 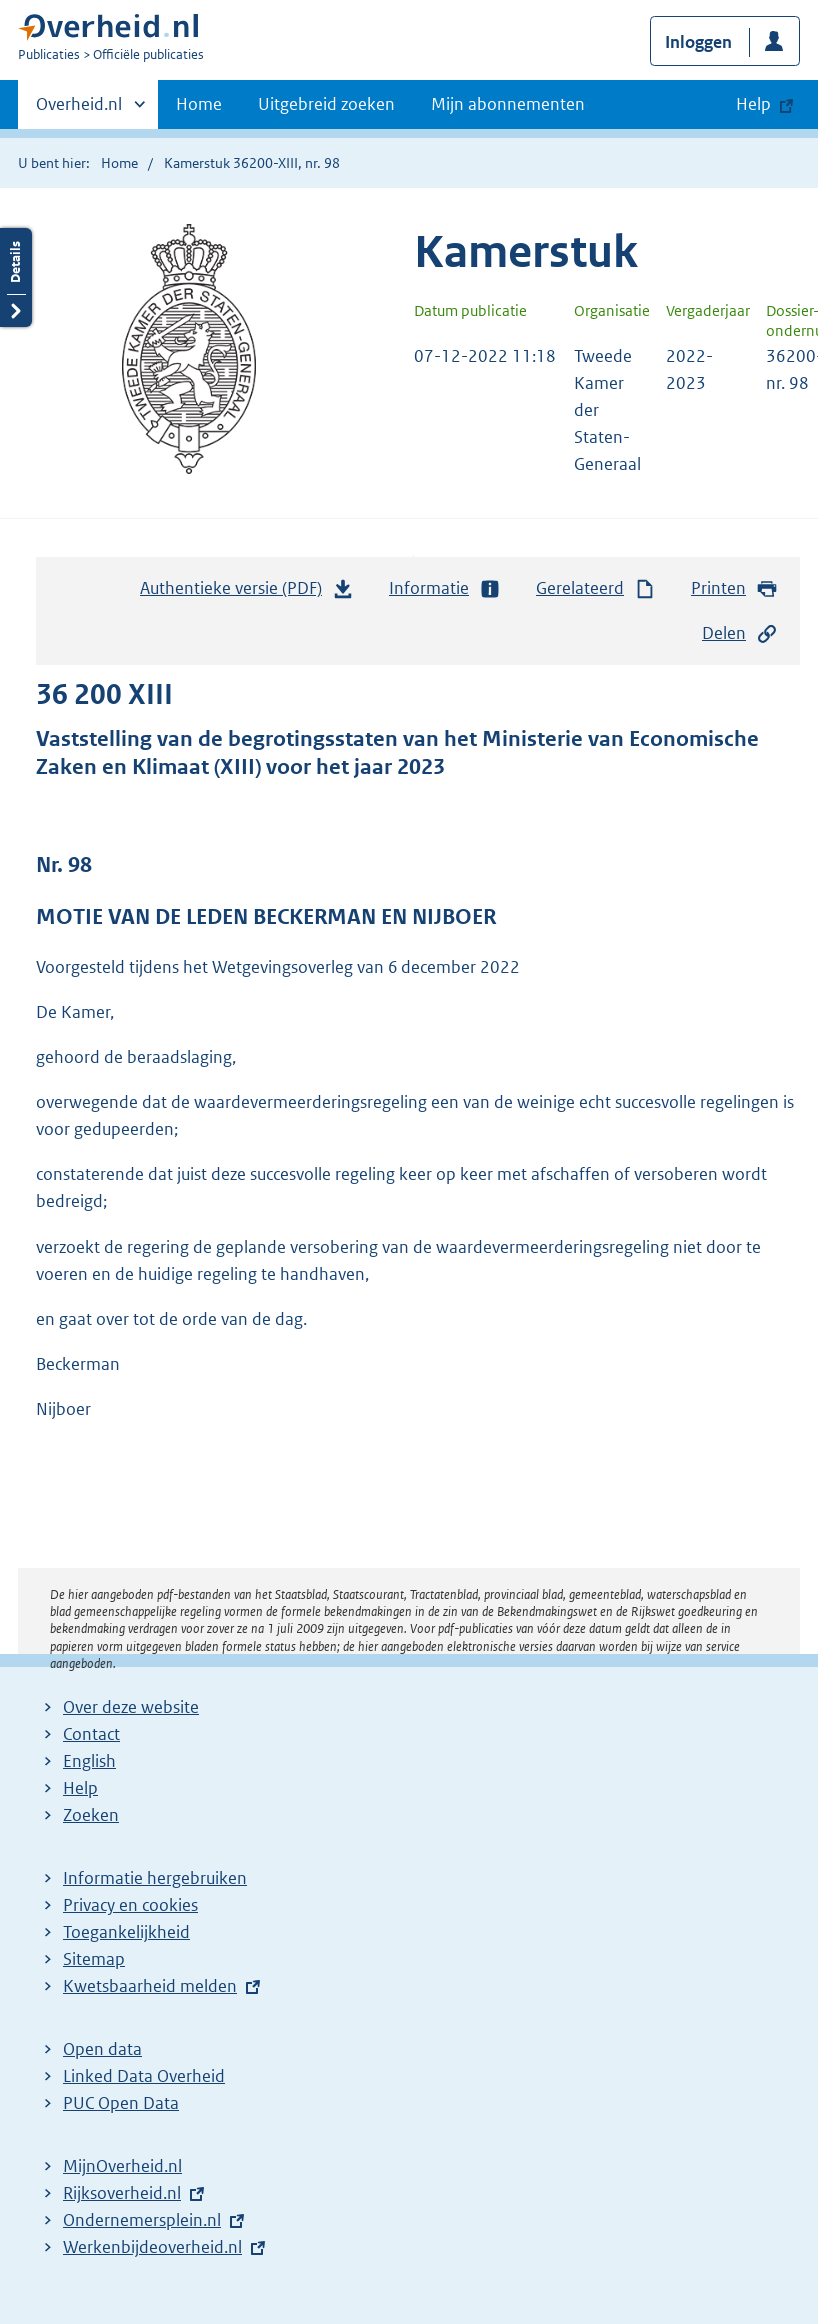 What do you see at coordinates (698, 42) in the screenshot?
I see `Inloggen [button]` at bounding box center [698, 42].